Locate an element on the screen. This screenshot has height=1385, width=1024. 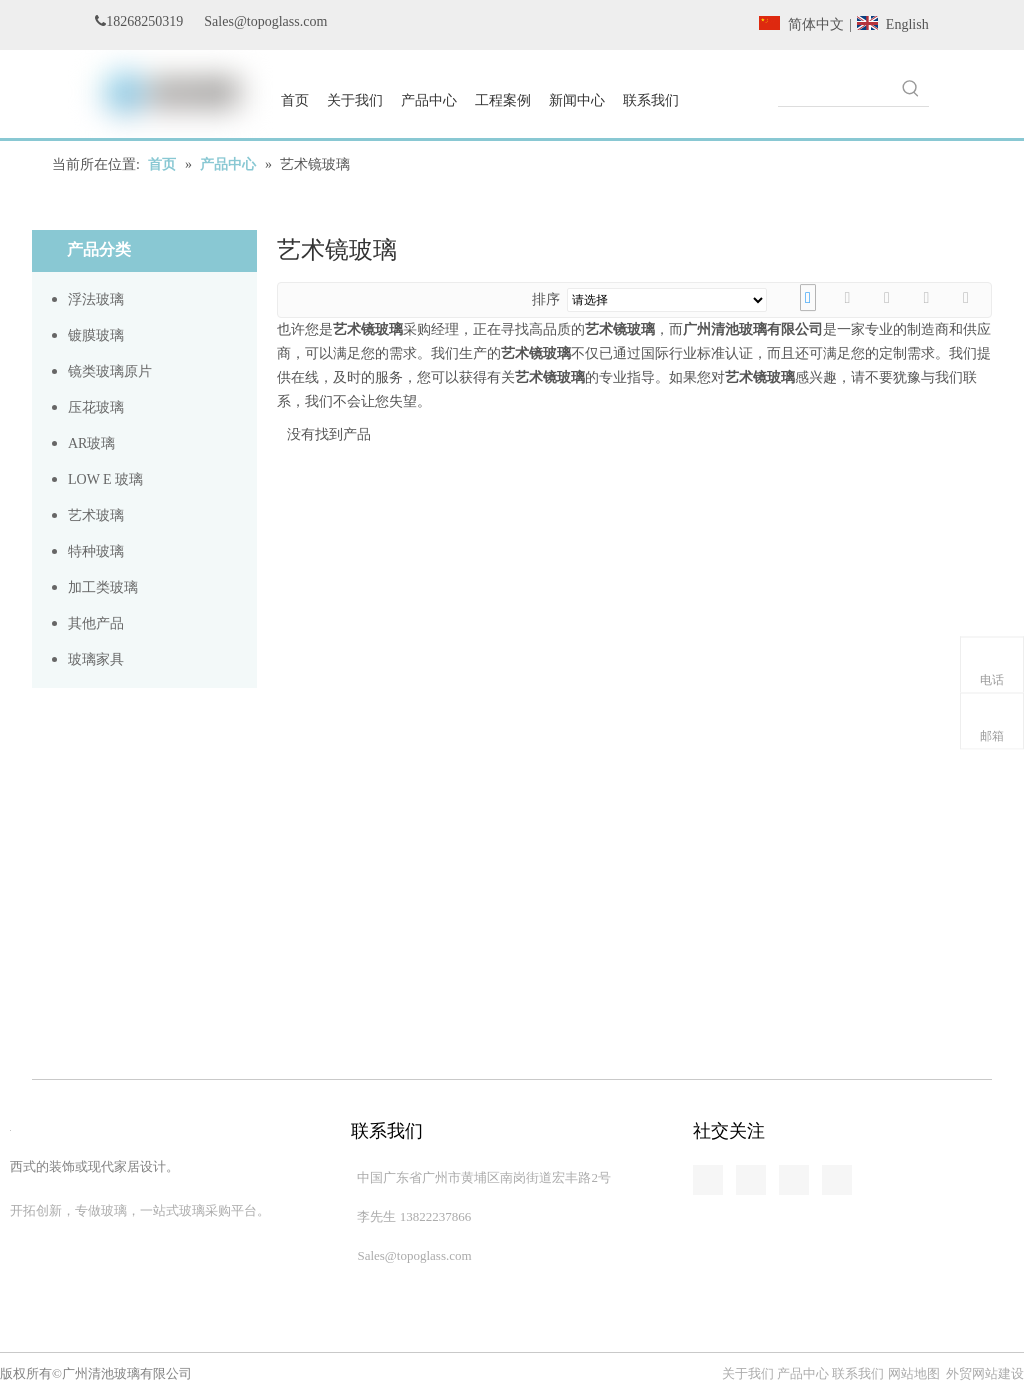
压花玻璃 is located at coordinates (96, 407).